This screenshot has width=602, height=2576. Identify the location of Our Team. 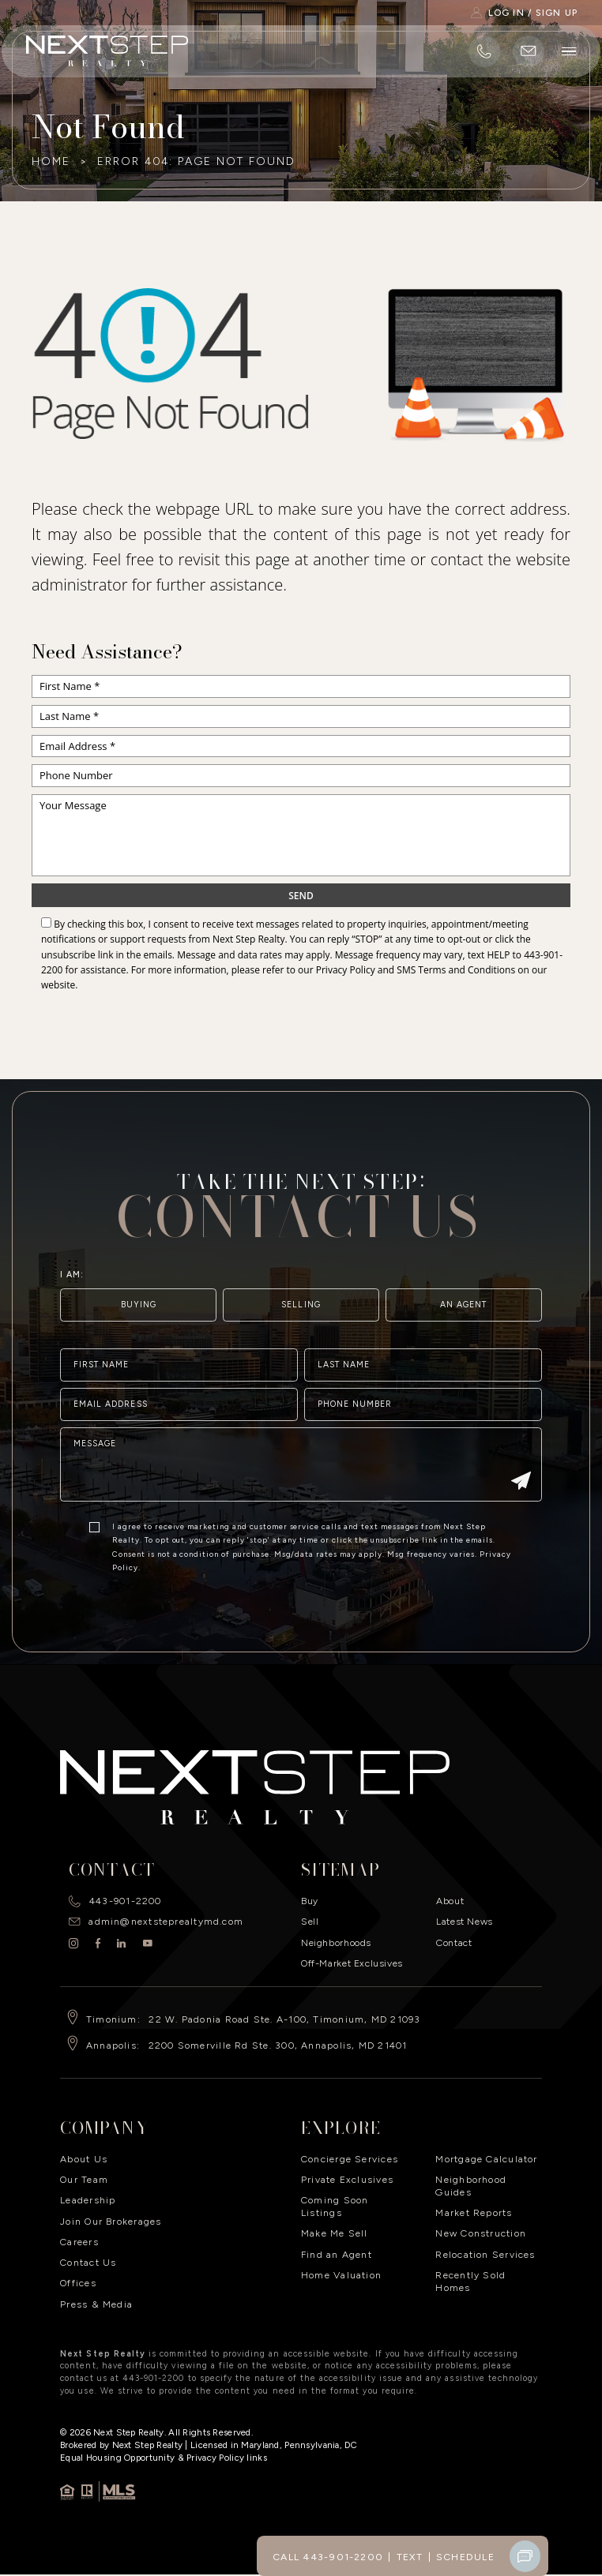
(84, 2179).